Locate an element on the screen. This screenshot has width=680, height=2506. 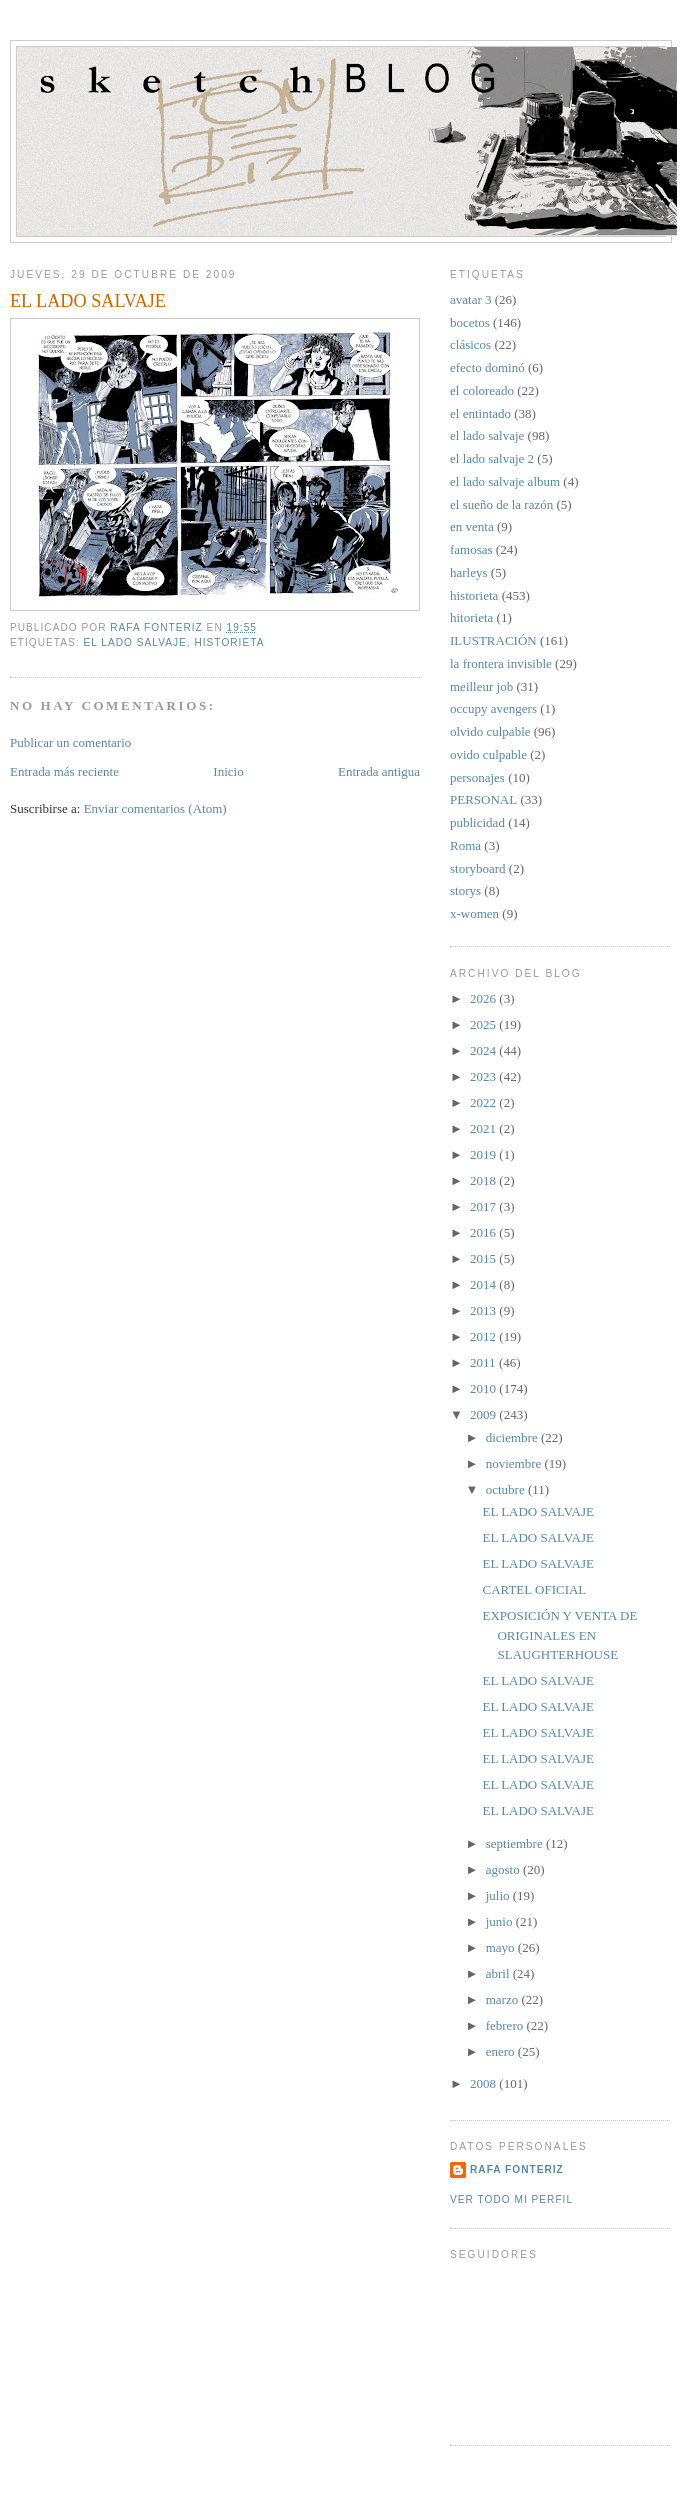
hitorieta is located at coordinates (471, 617).